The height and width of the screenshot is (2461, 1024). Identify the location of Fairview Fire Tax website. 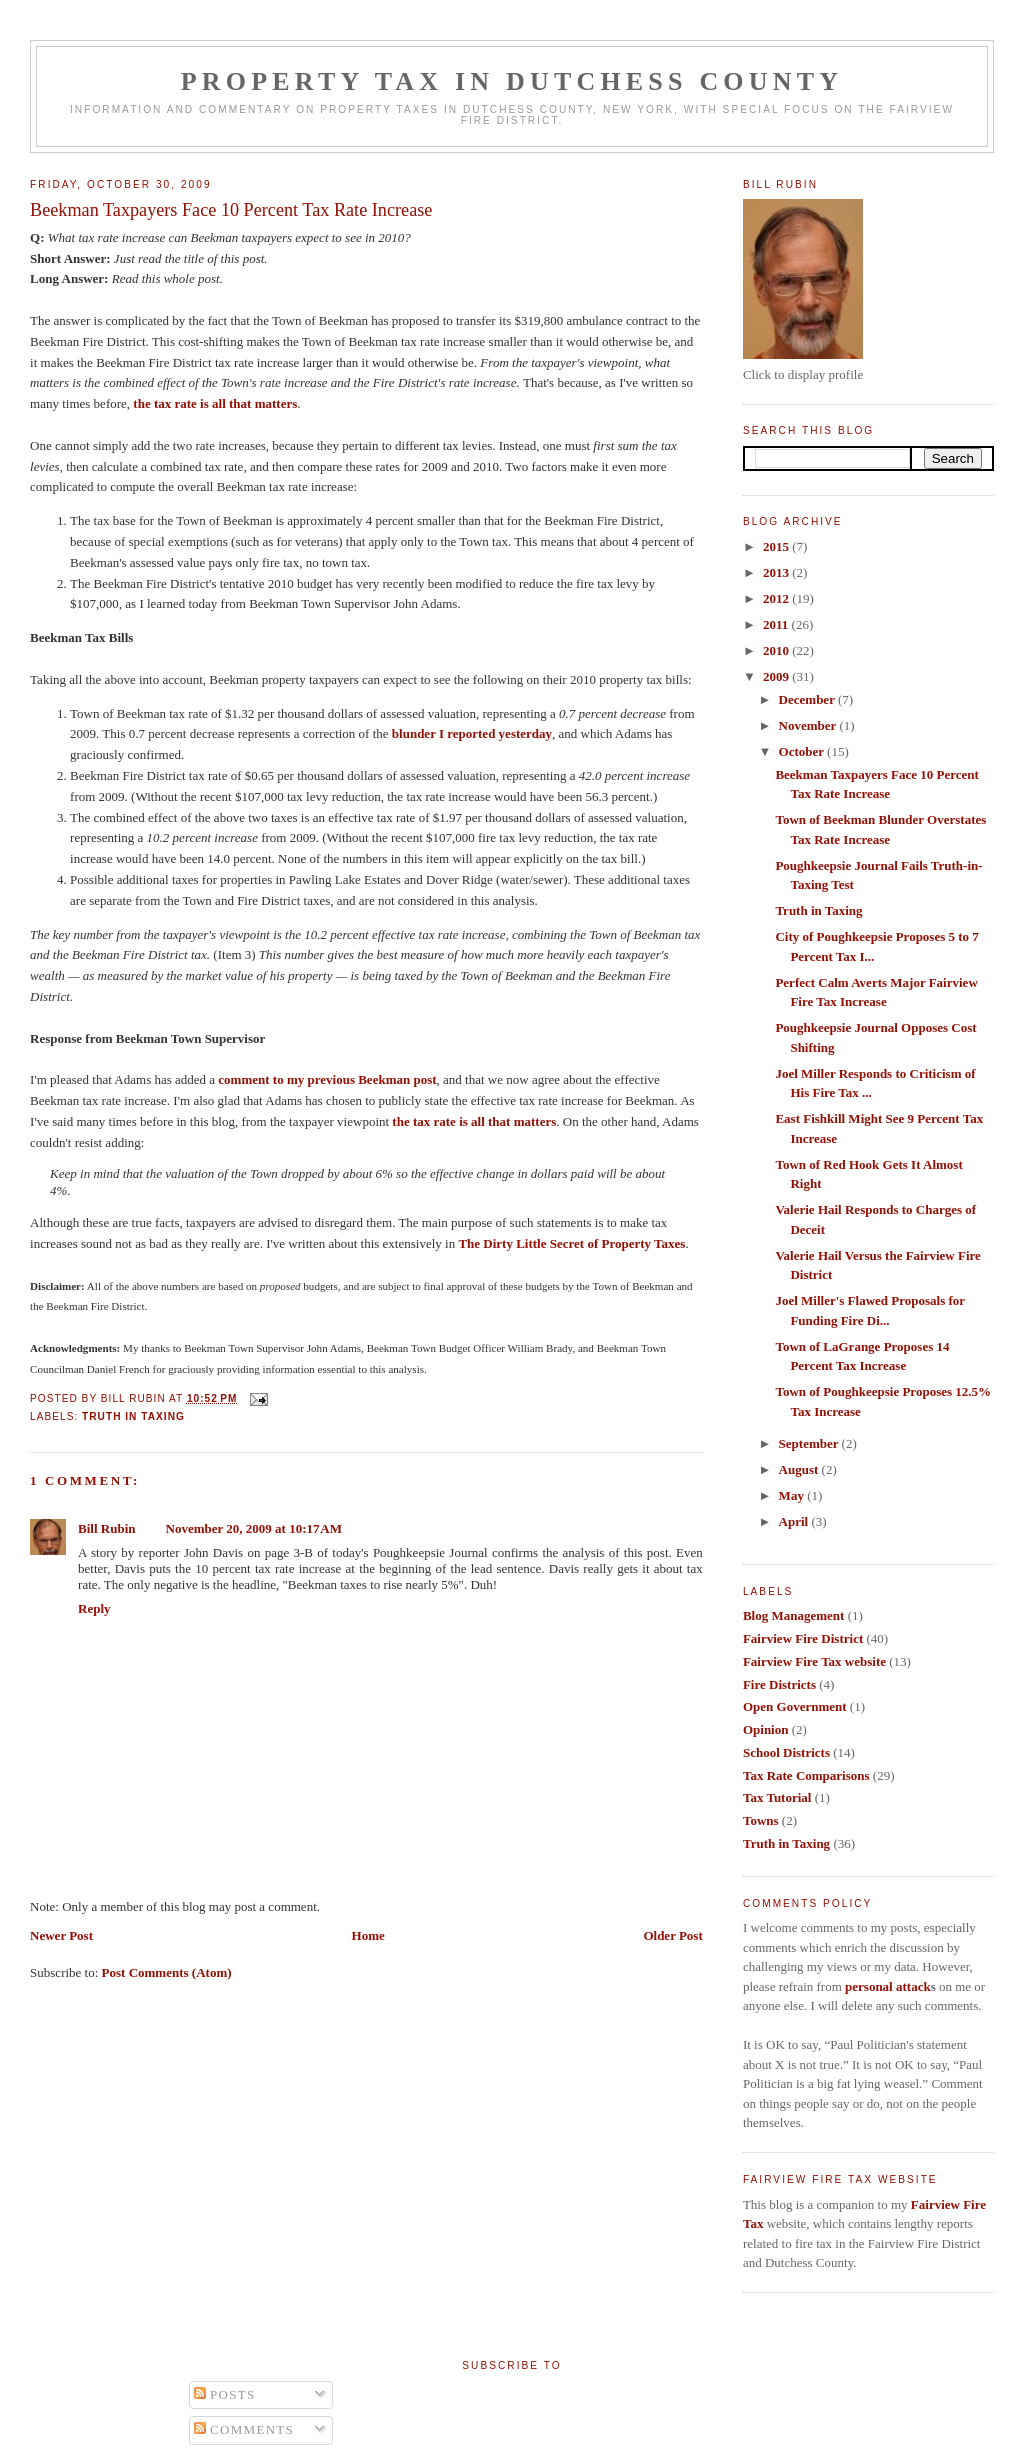
(814, 1661).